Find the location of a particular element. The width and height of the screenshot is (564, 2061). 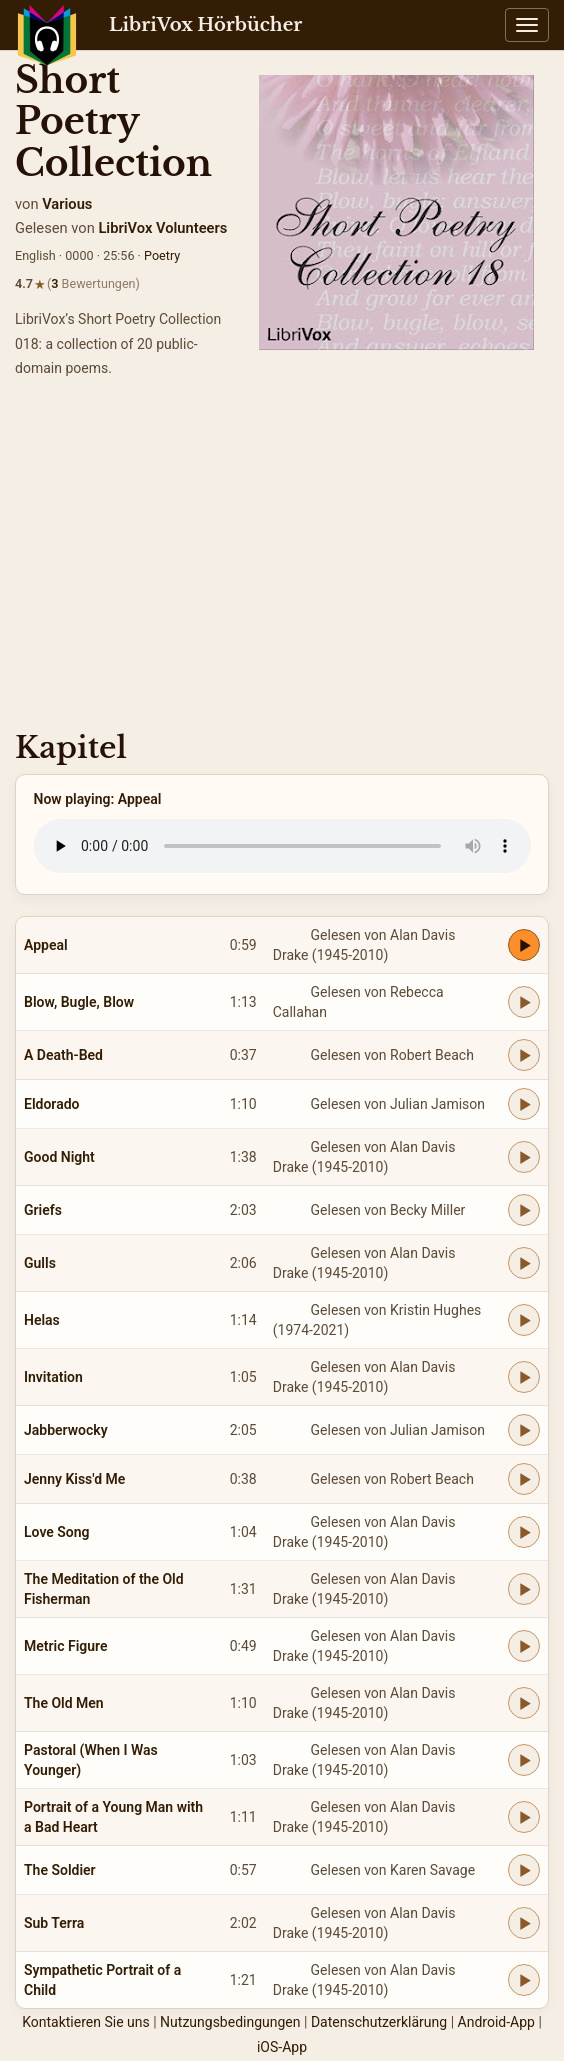

[Advertisement] is located at coordinates (282, 561).